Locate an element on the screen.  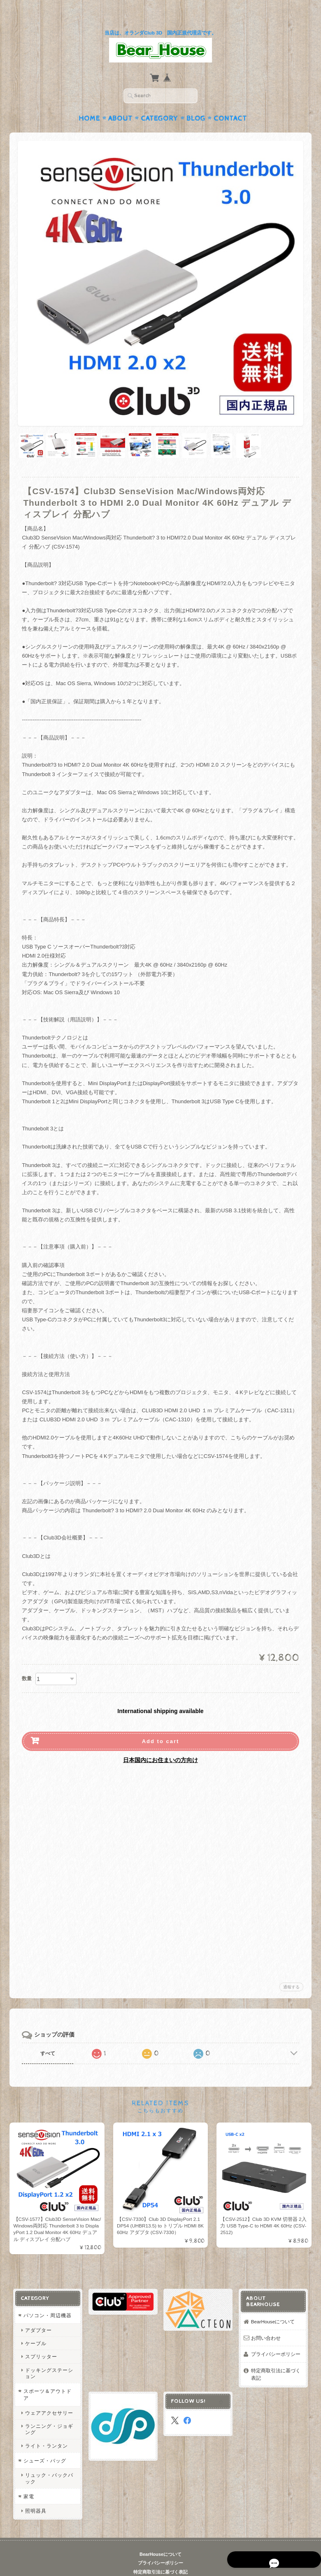
特定商取引法に基づく表記 is located at coordinates (276, 2358).